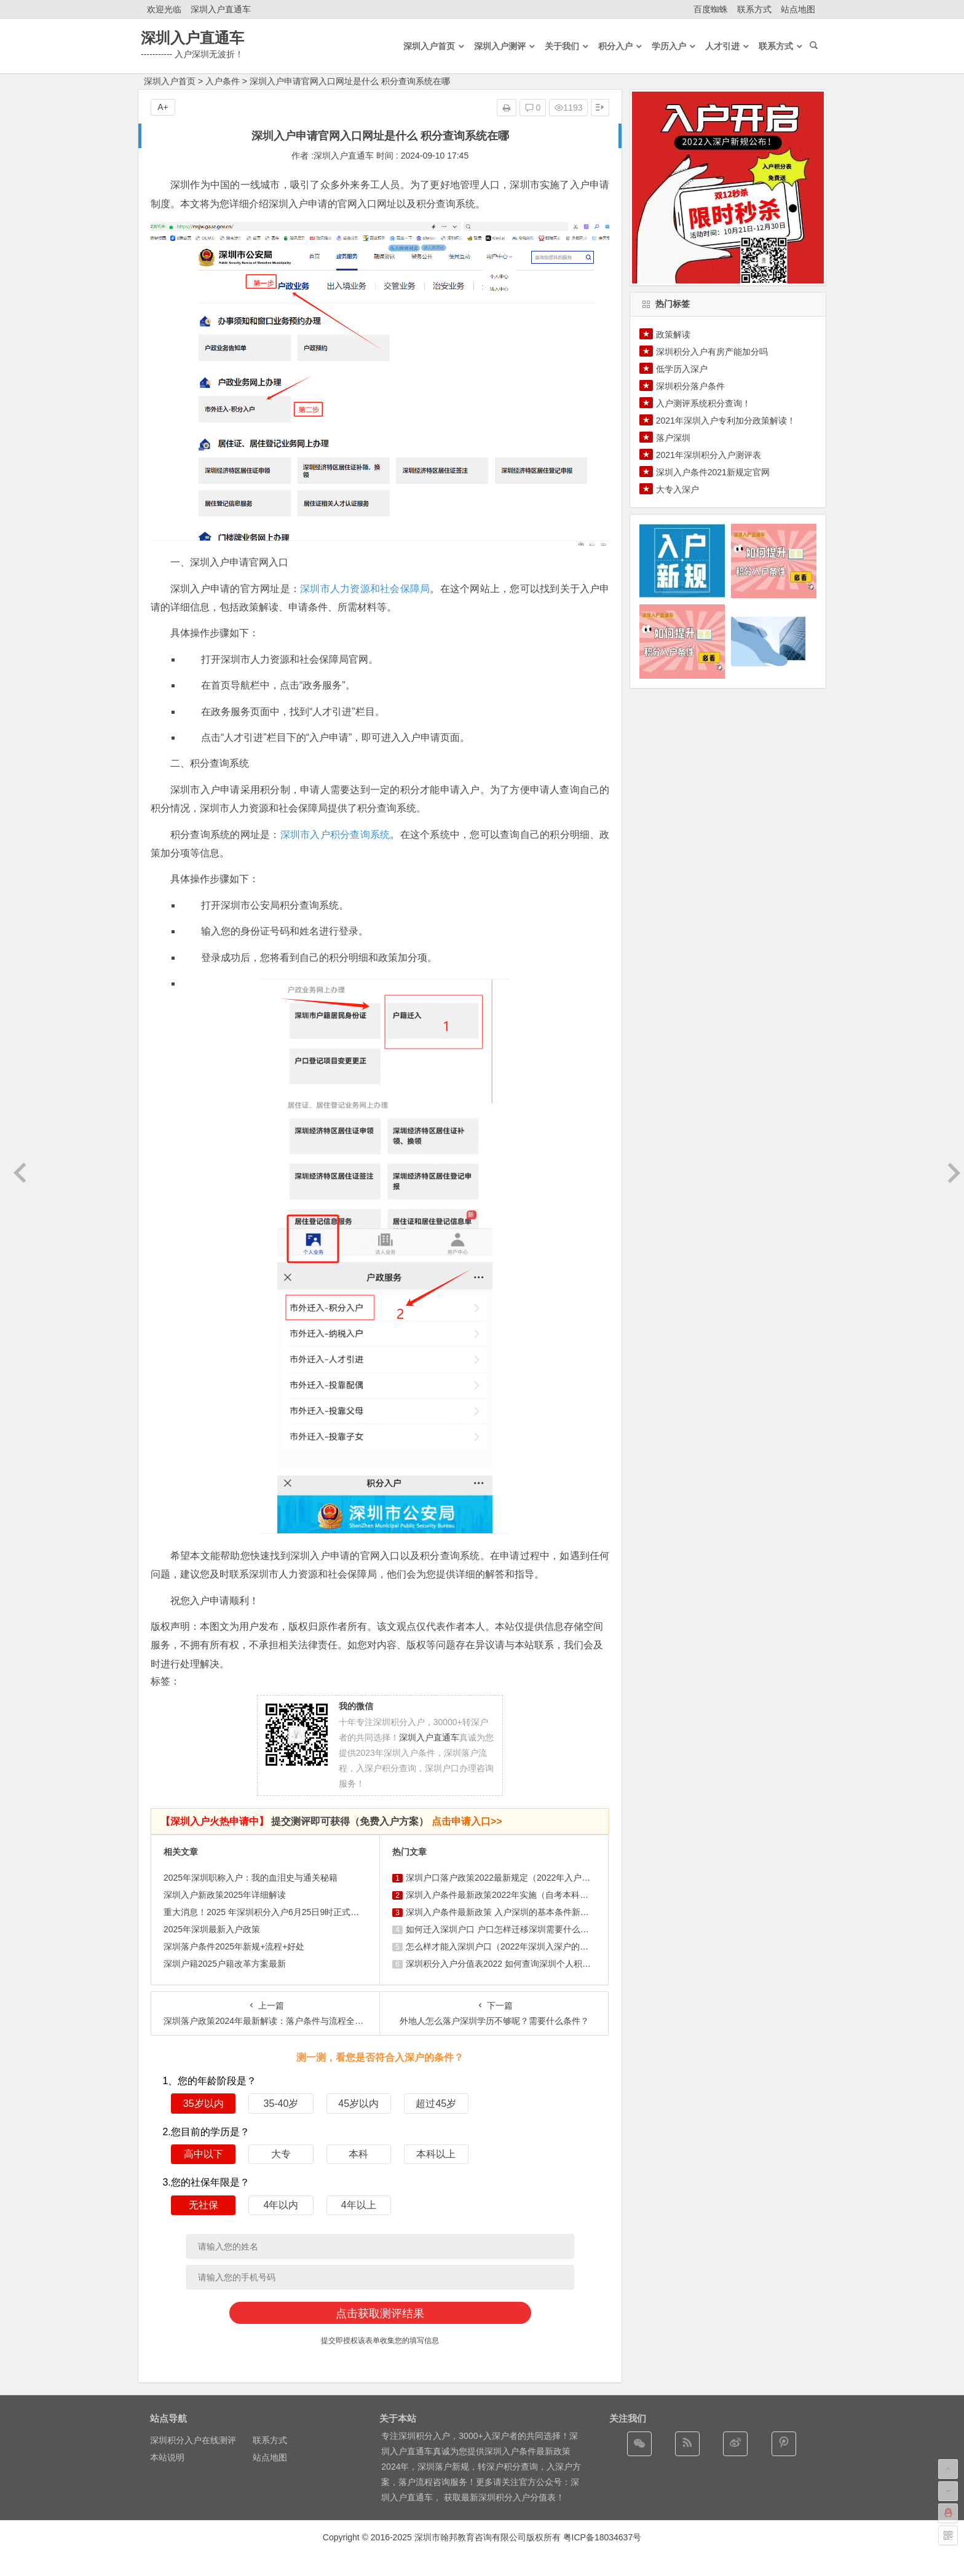  I want to click on 深圳市入户积分查询系统, so click(335, 834).